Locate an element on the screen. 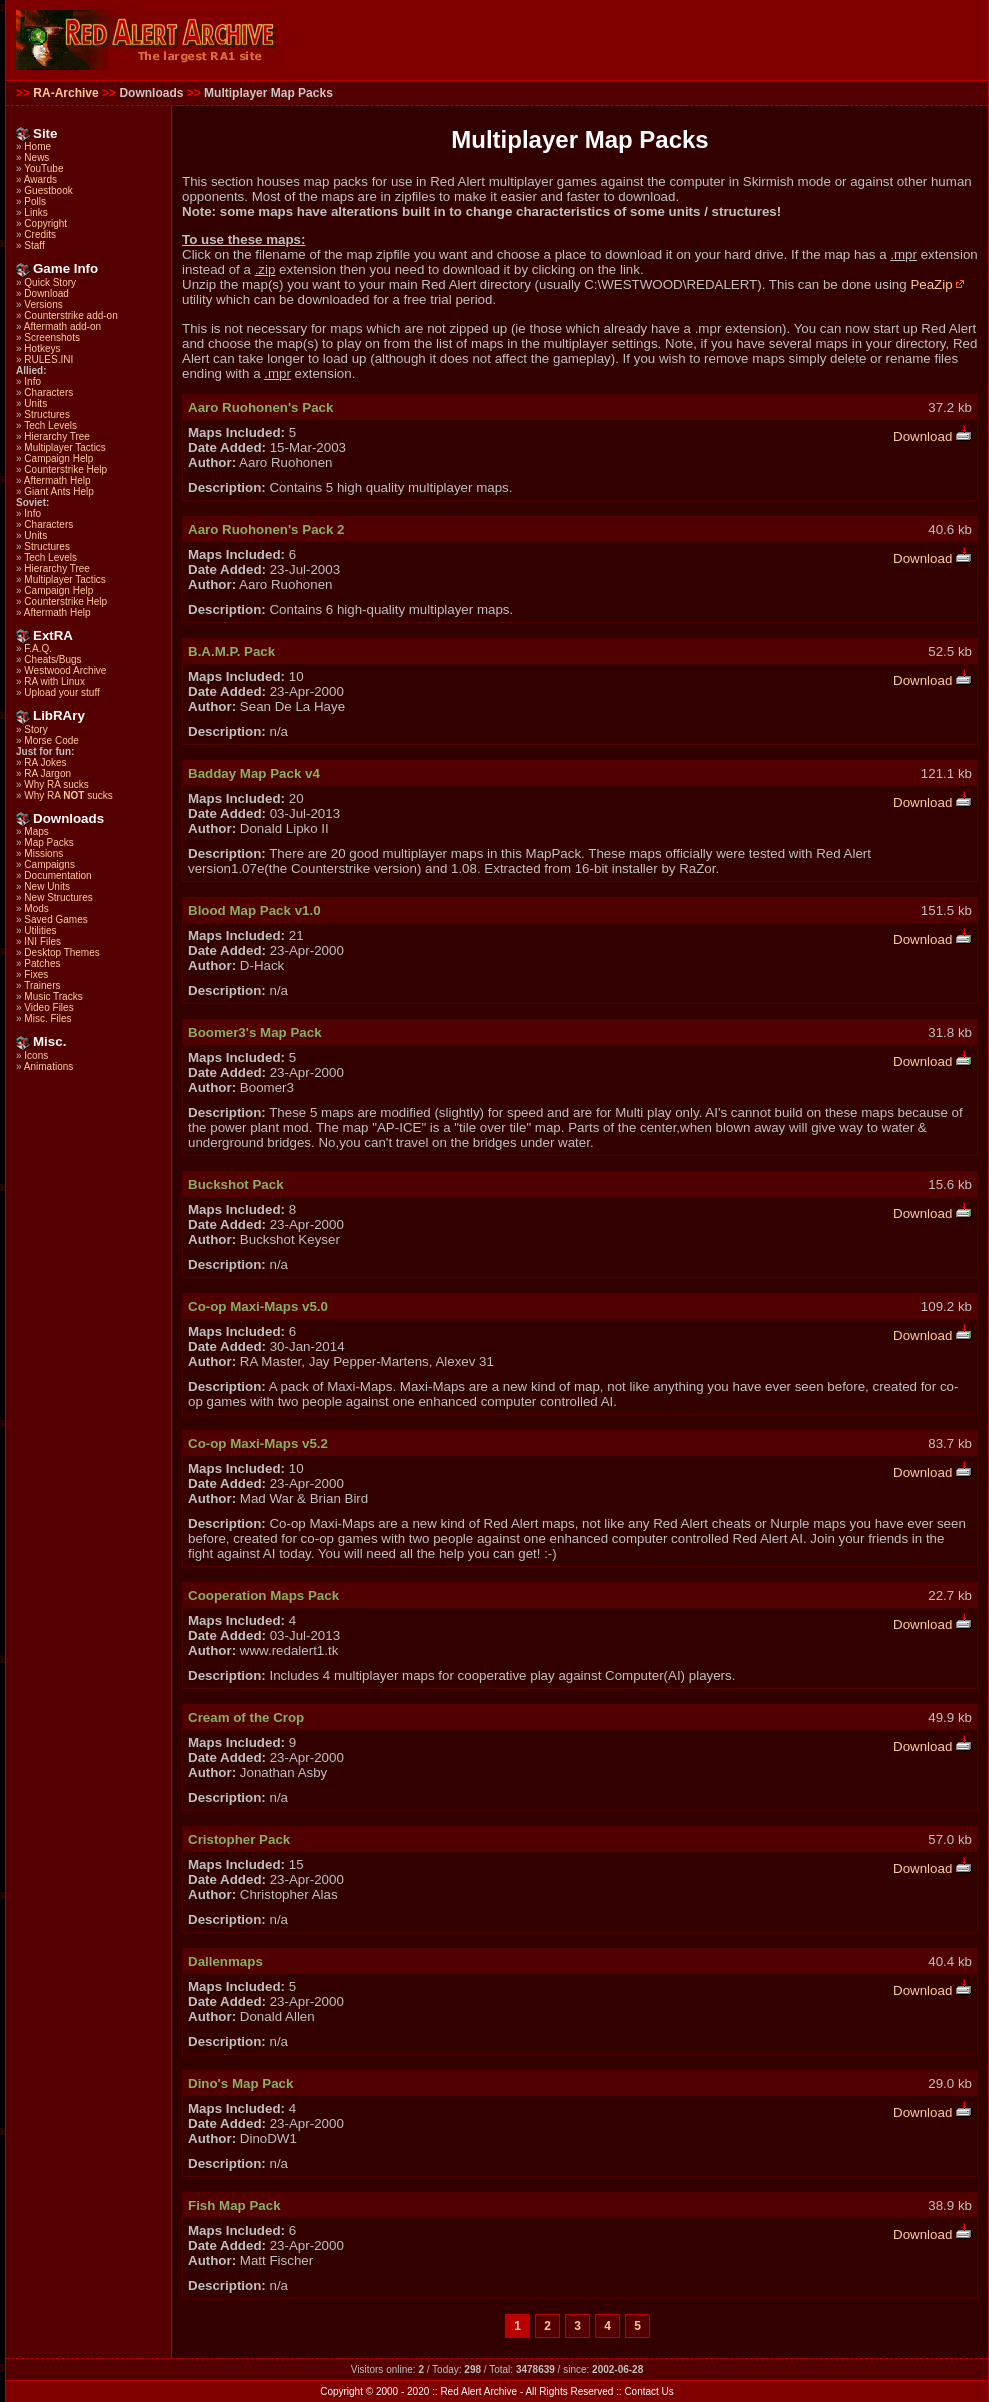 The image size is (989, 2402). New Units is located at coordinates (47, 886).